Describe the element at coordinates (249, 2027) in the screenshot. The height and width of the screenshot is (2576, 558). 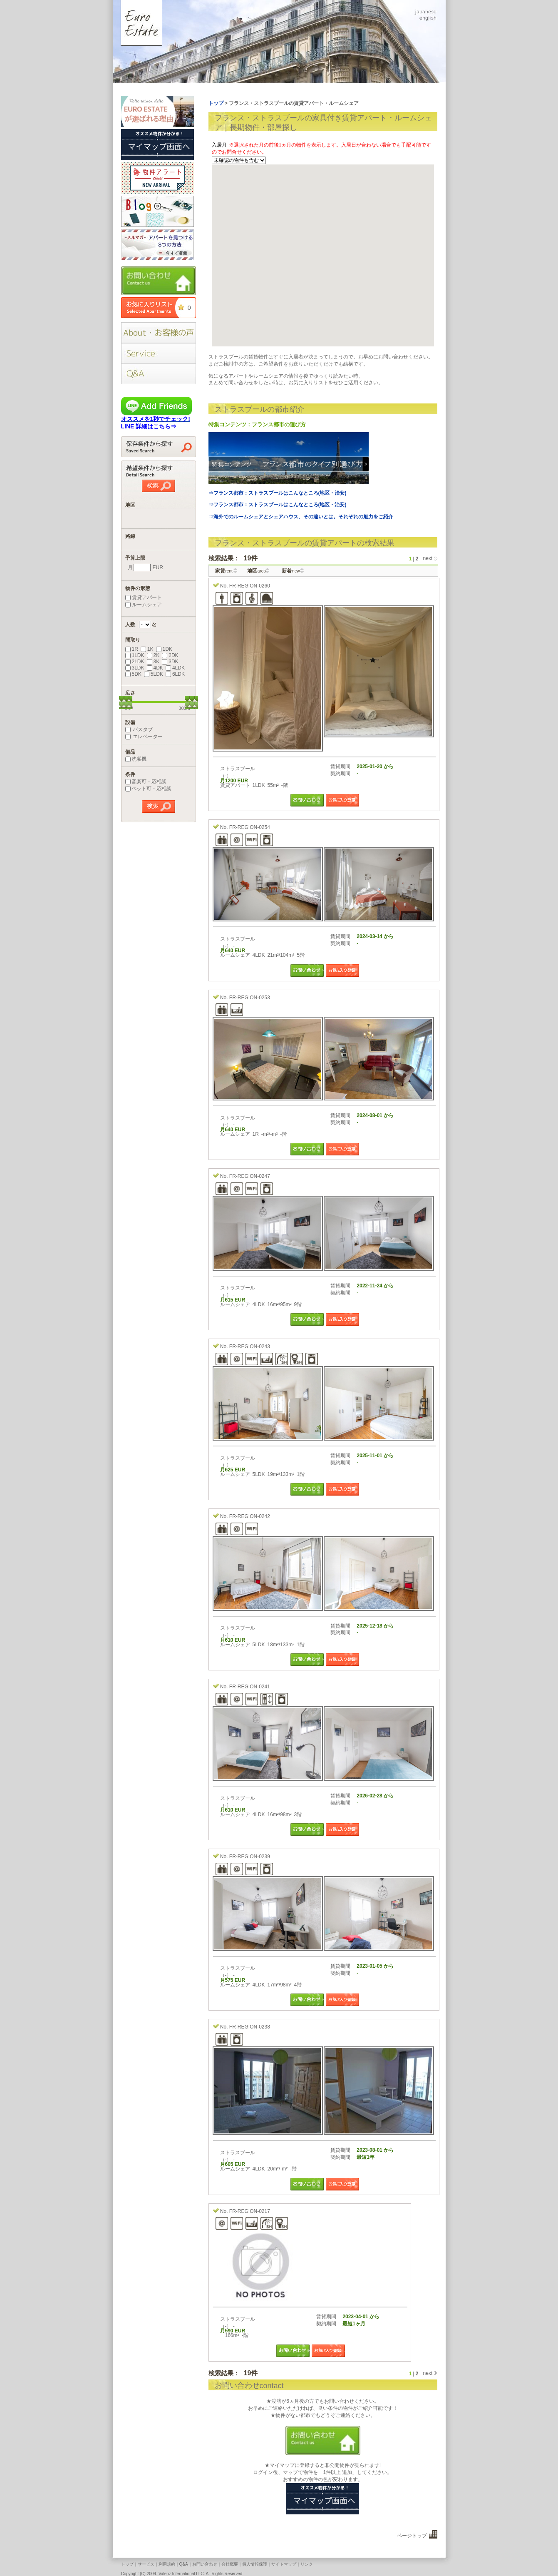
I see `FR-REGION-0238` at that location.